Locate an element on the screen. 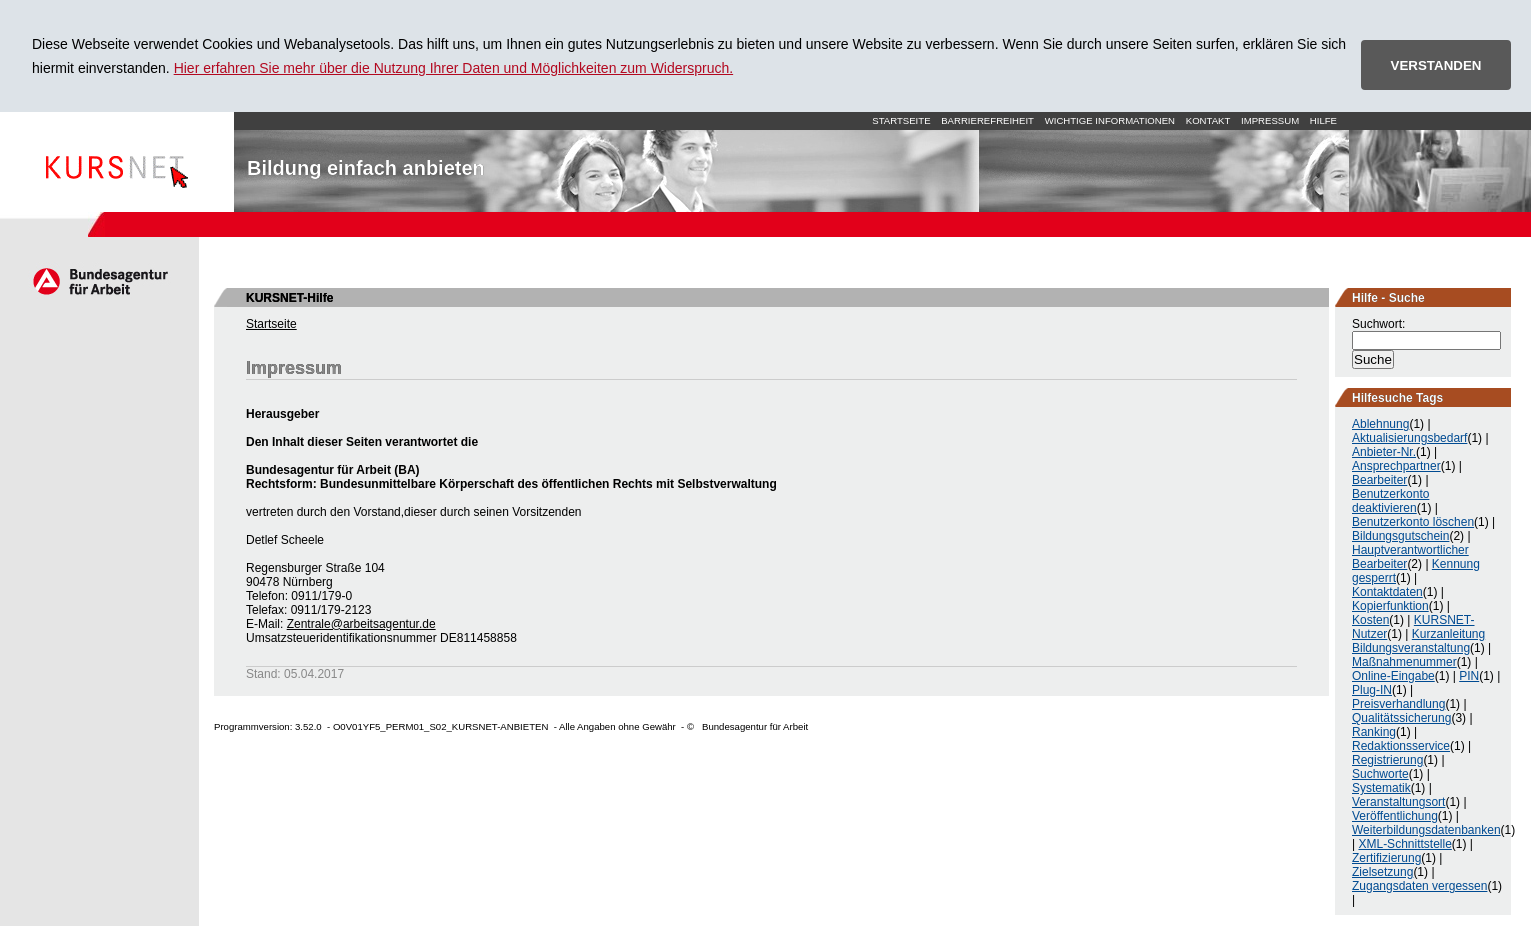  Zentrale@arbeitsagentur.de is located at coordinates (361, 624).